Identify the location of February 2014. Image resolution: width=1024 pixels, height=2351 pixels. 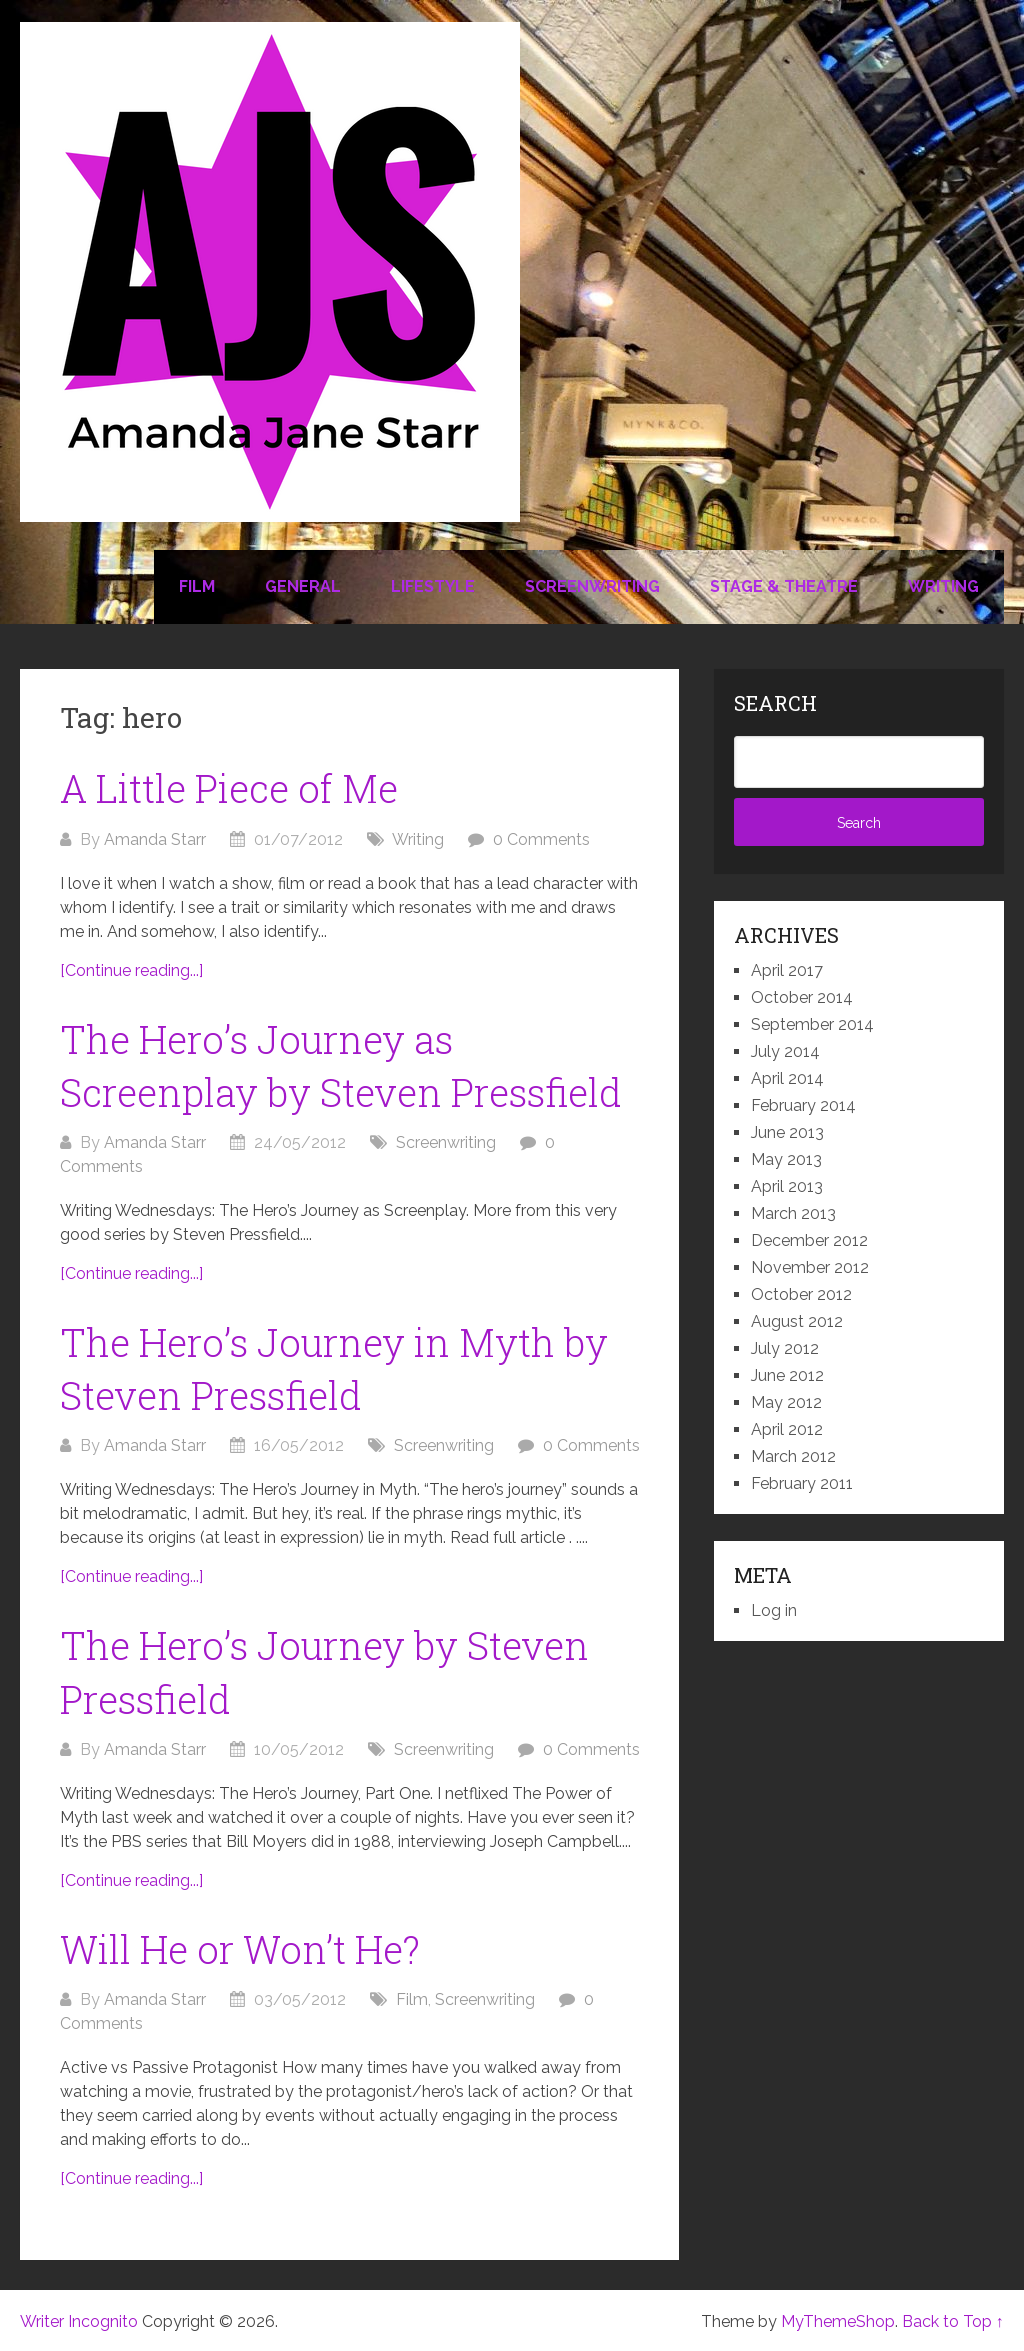
(803, 1105).